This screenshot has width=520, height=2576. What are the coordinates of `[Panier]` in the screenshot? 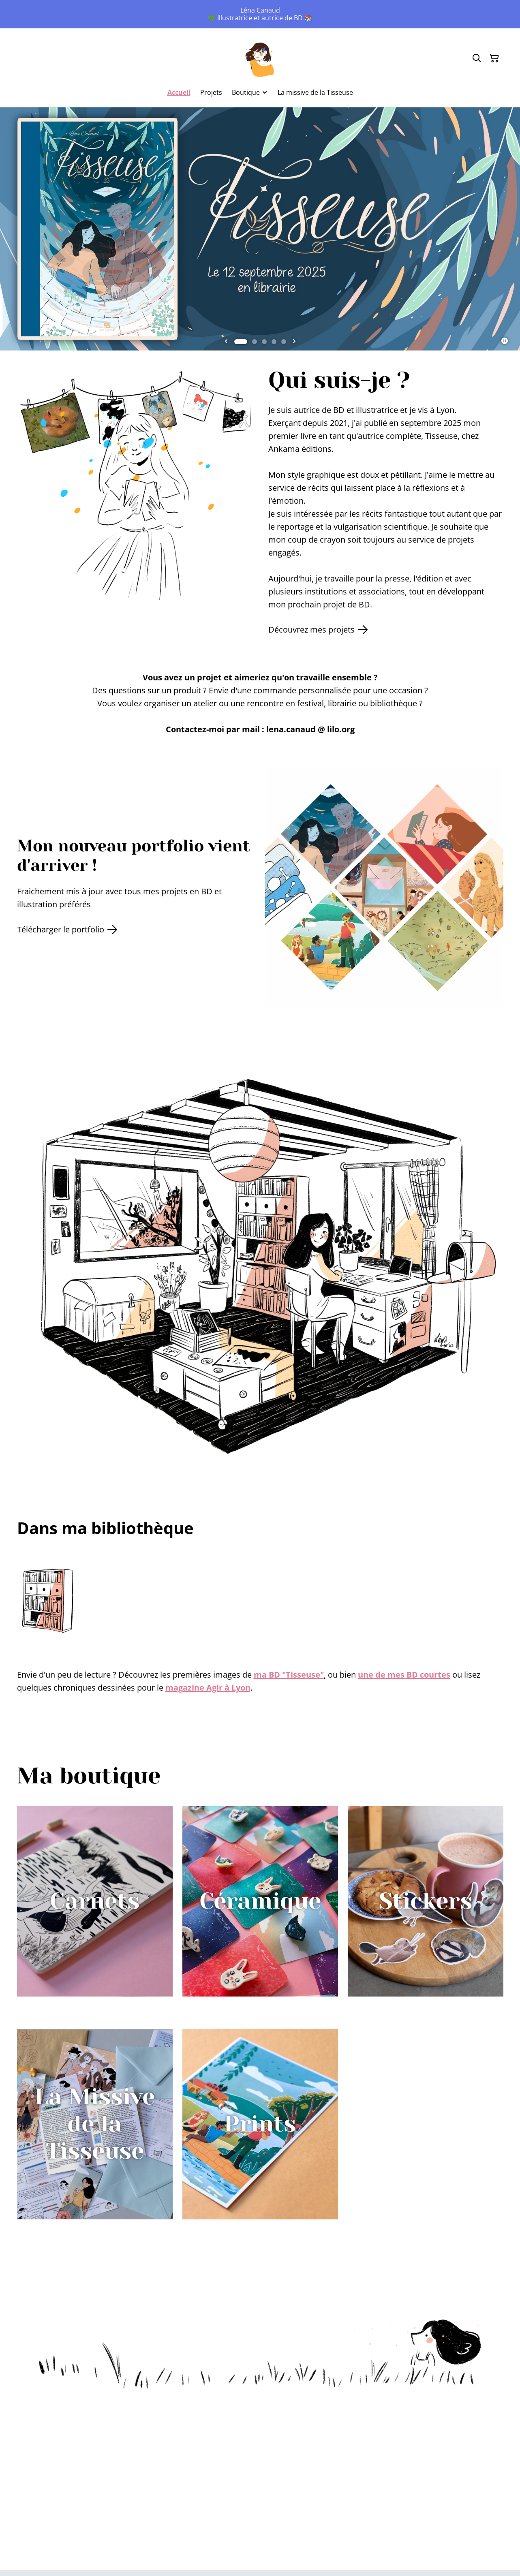 It's located at (494, 58).